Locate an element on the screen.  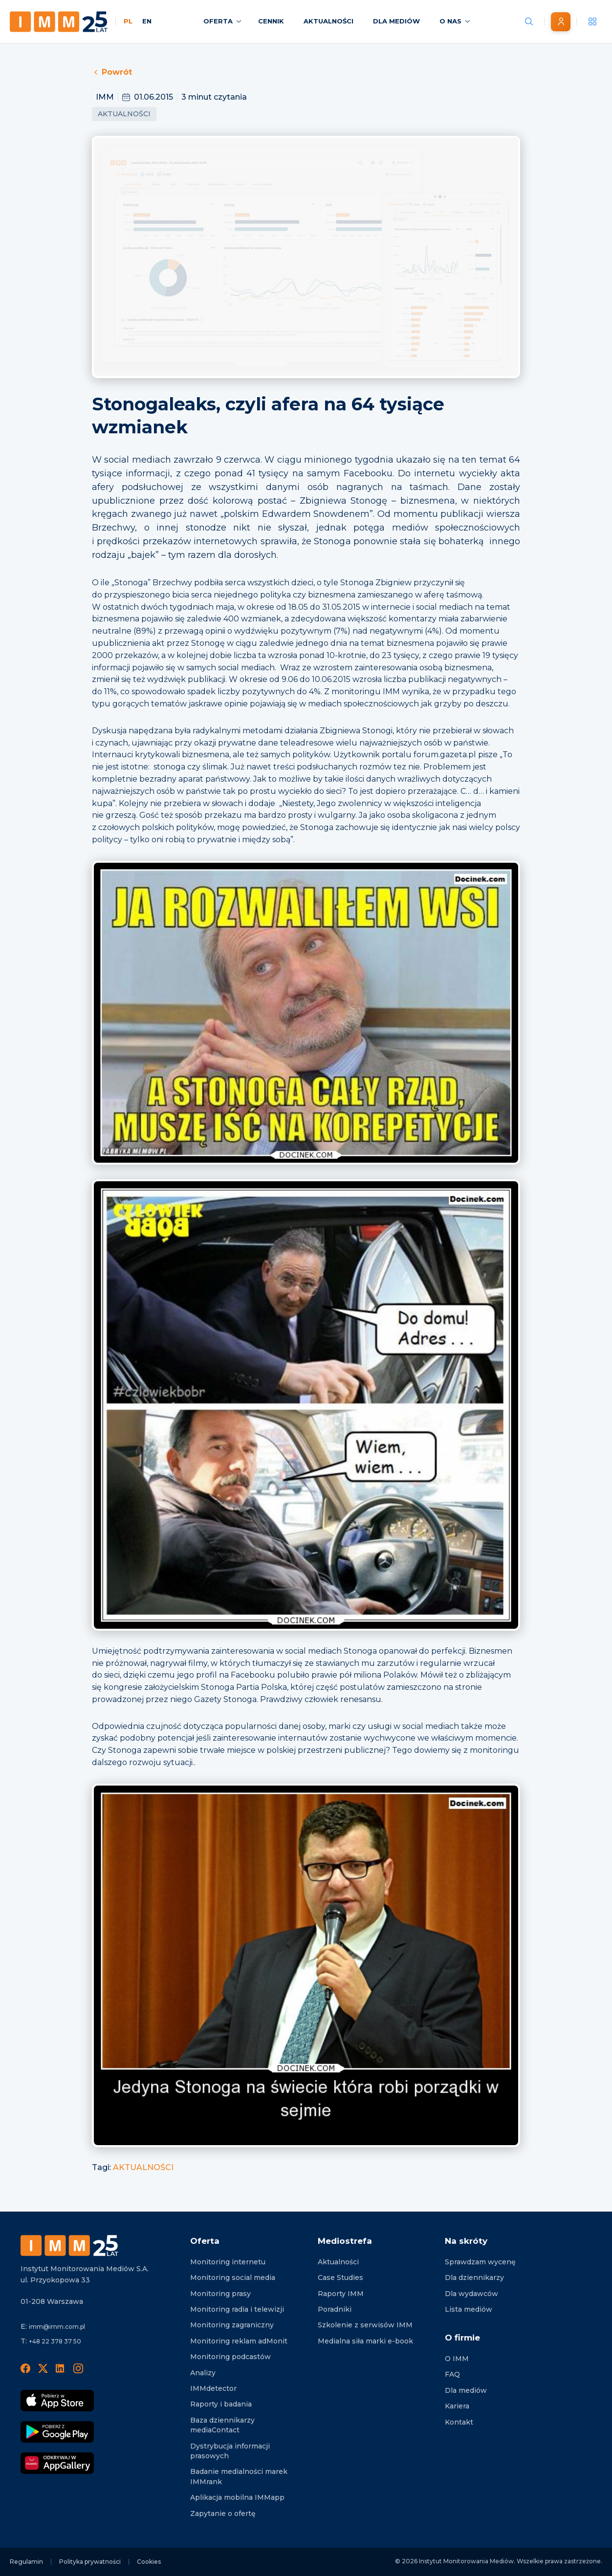
Zapytanie o ofertę is located at coordinates (223, 2513).